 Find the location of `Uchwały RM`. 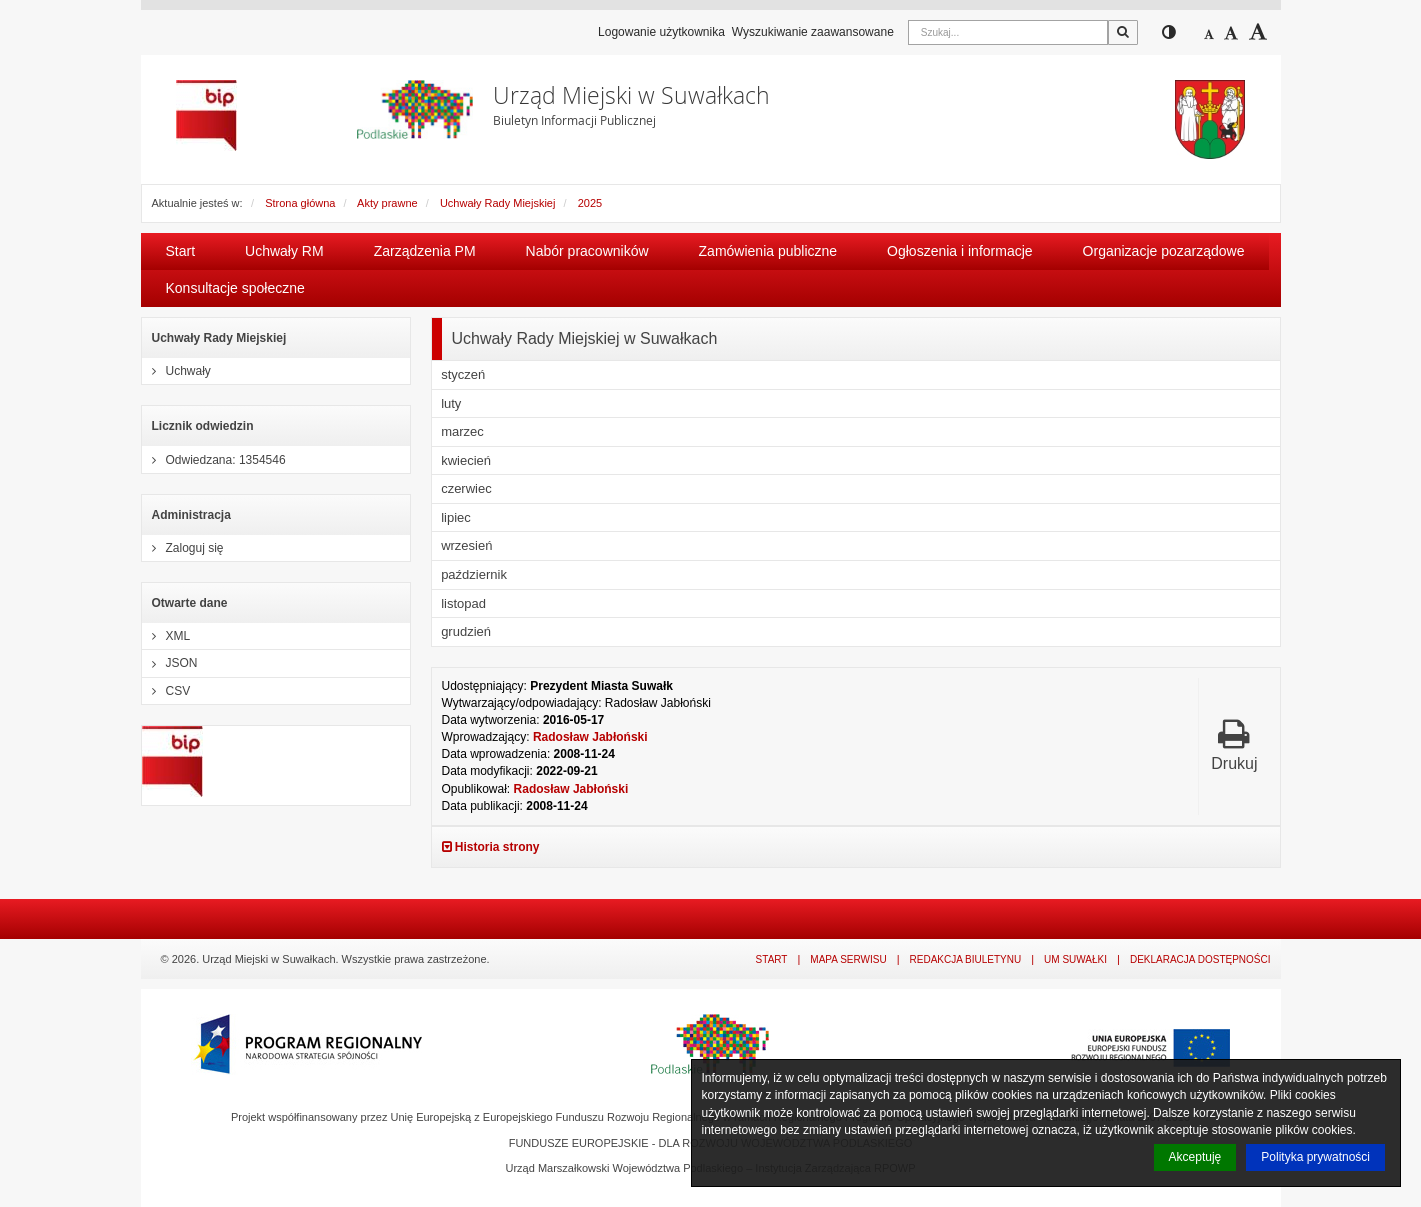

Uchwały RM is located at coordinates (284, 251).